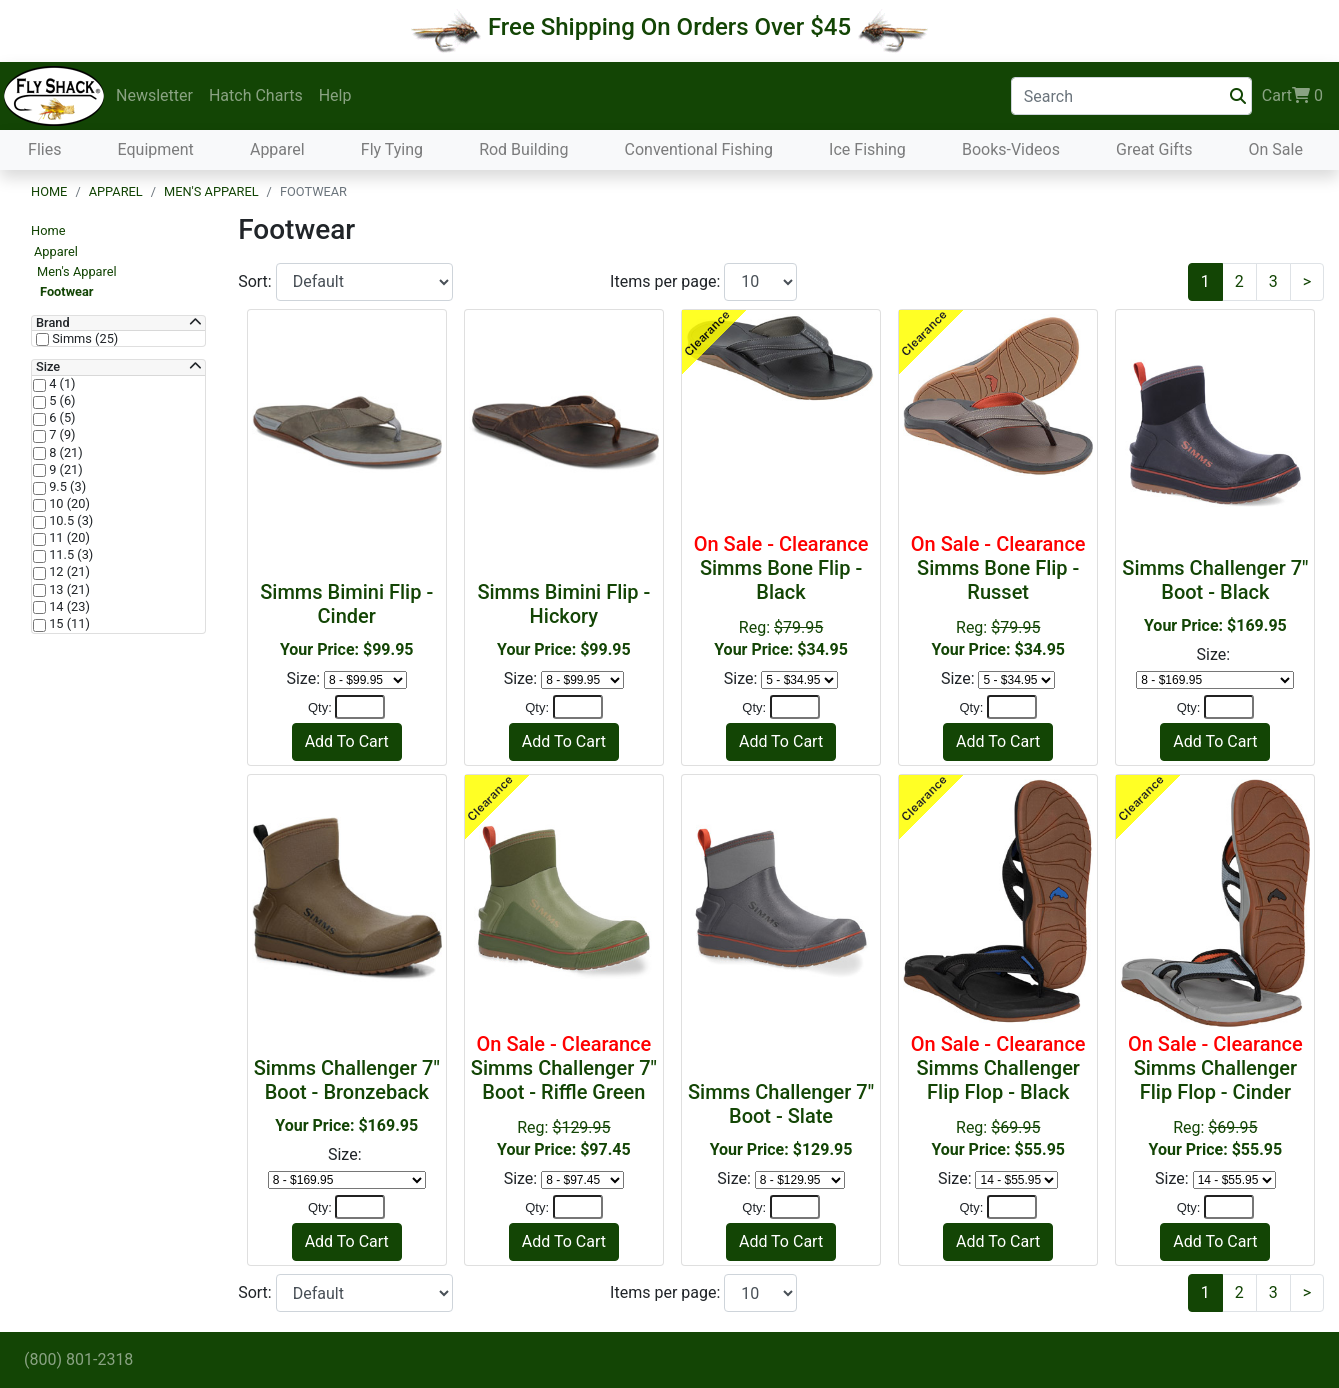 Image resolution: width=1339 pixels, height=1388 pixels. What do you see at coordinates (1292, 96) in the screenshot?
I see `Cart` at bounding box center [1292, 96].